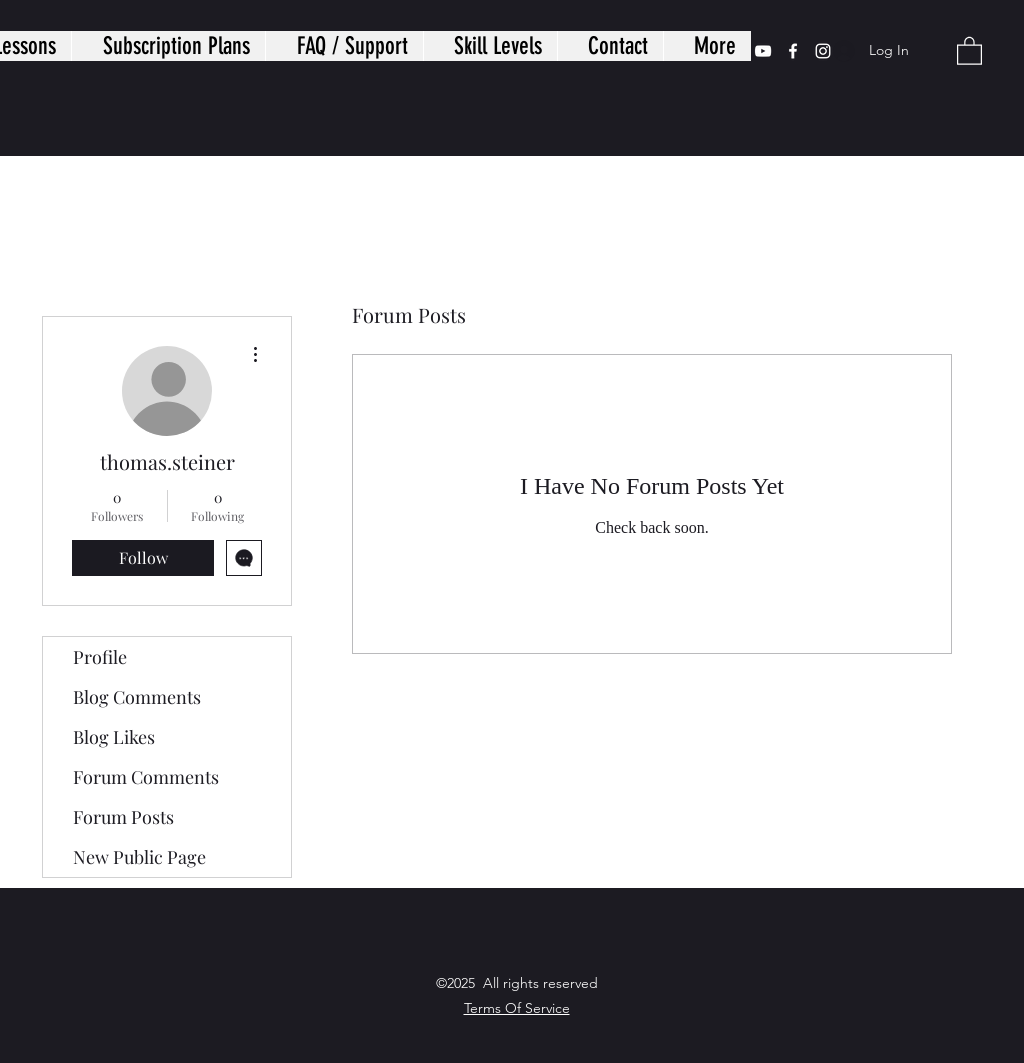  Describe the element at coordinates (517, 1008) in the screenshot. I see `Terms Of Service` at that location.